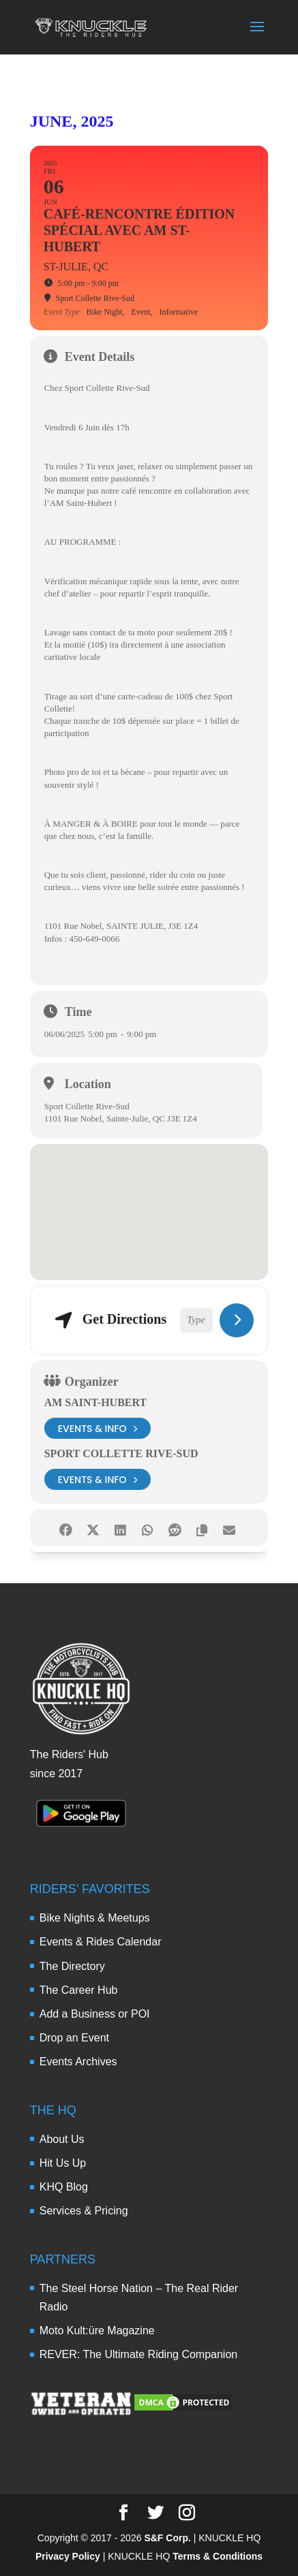 Image resolution: width=298 pixels, height=2576 pixels. What do you see at coordinates (63, 2163) in the screenshot?
I see `Hit Us Up` at bounding box center [63, 2163].